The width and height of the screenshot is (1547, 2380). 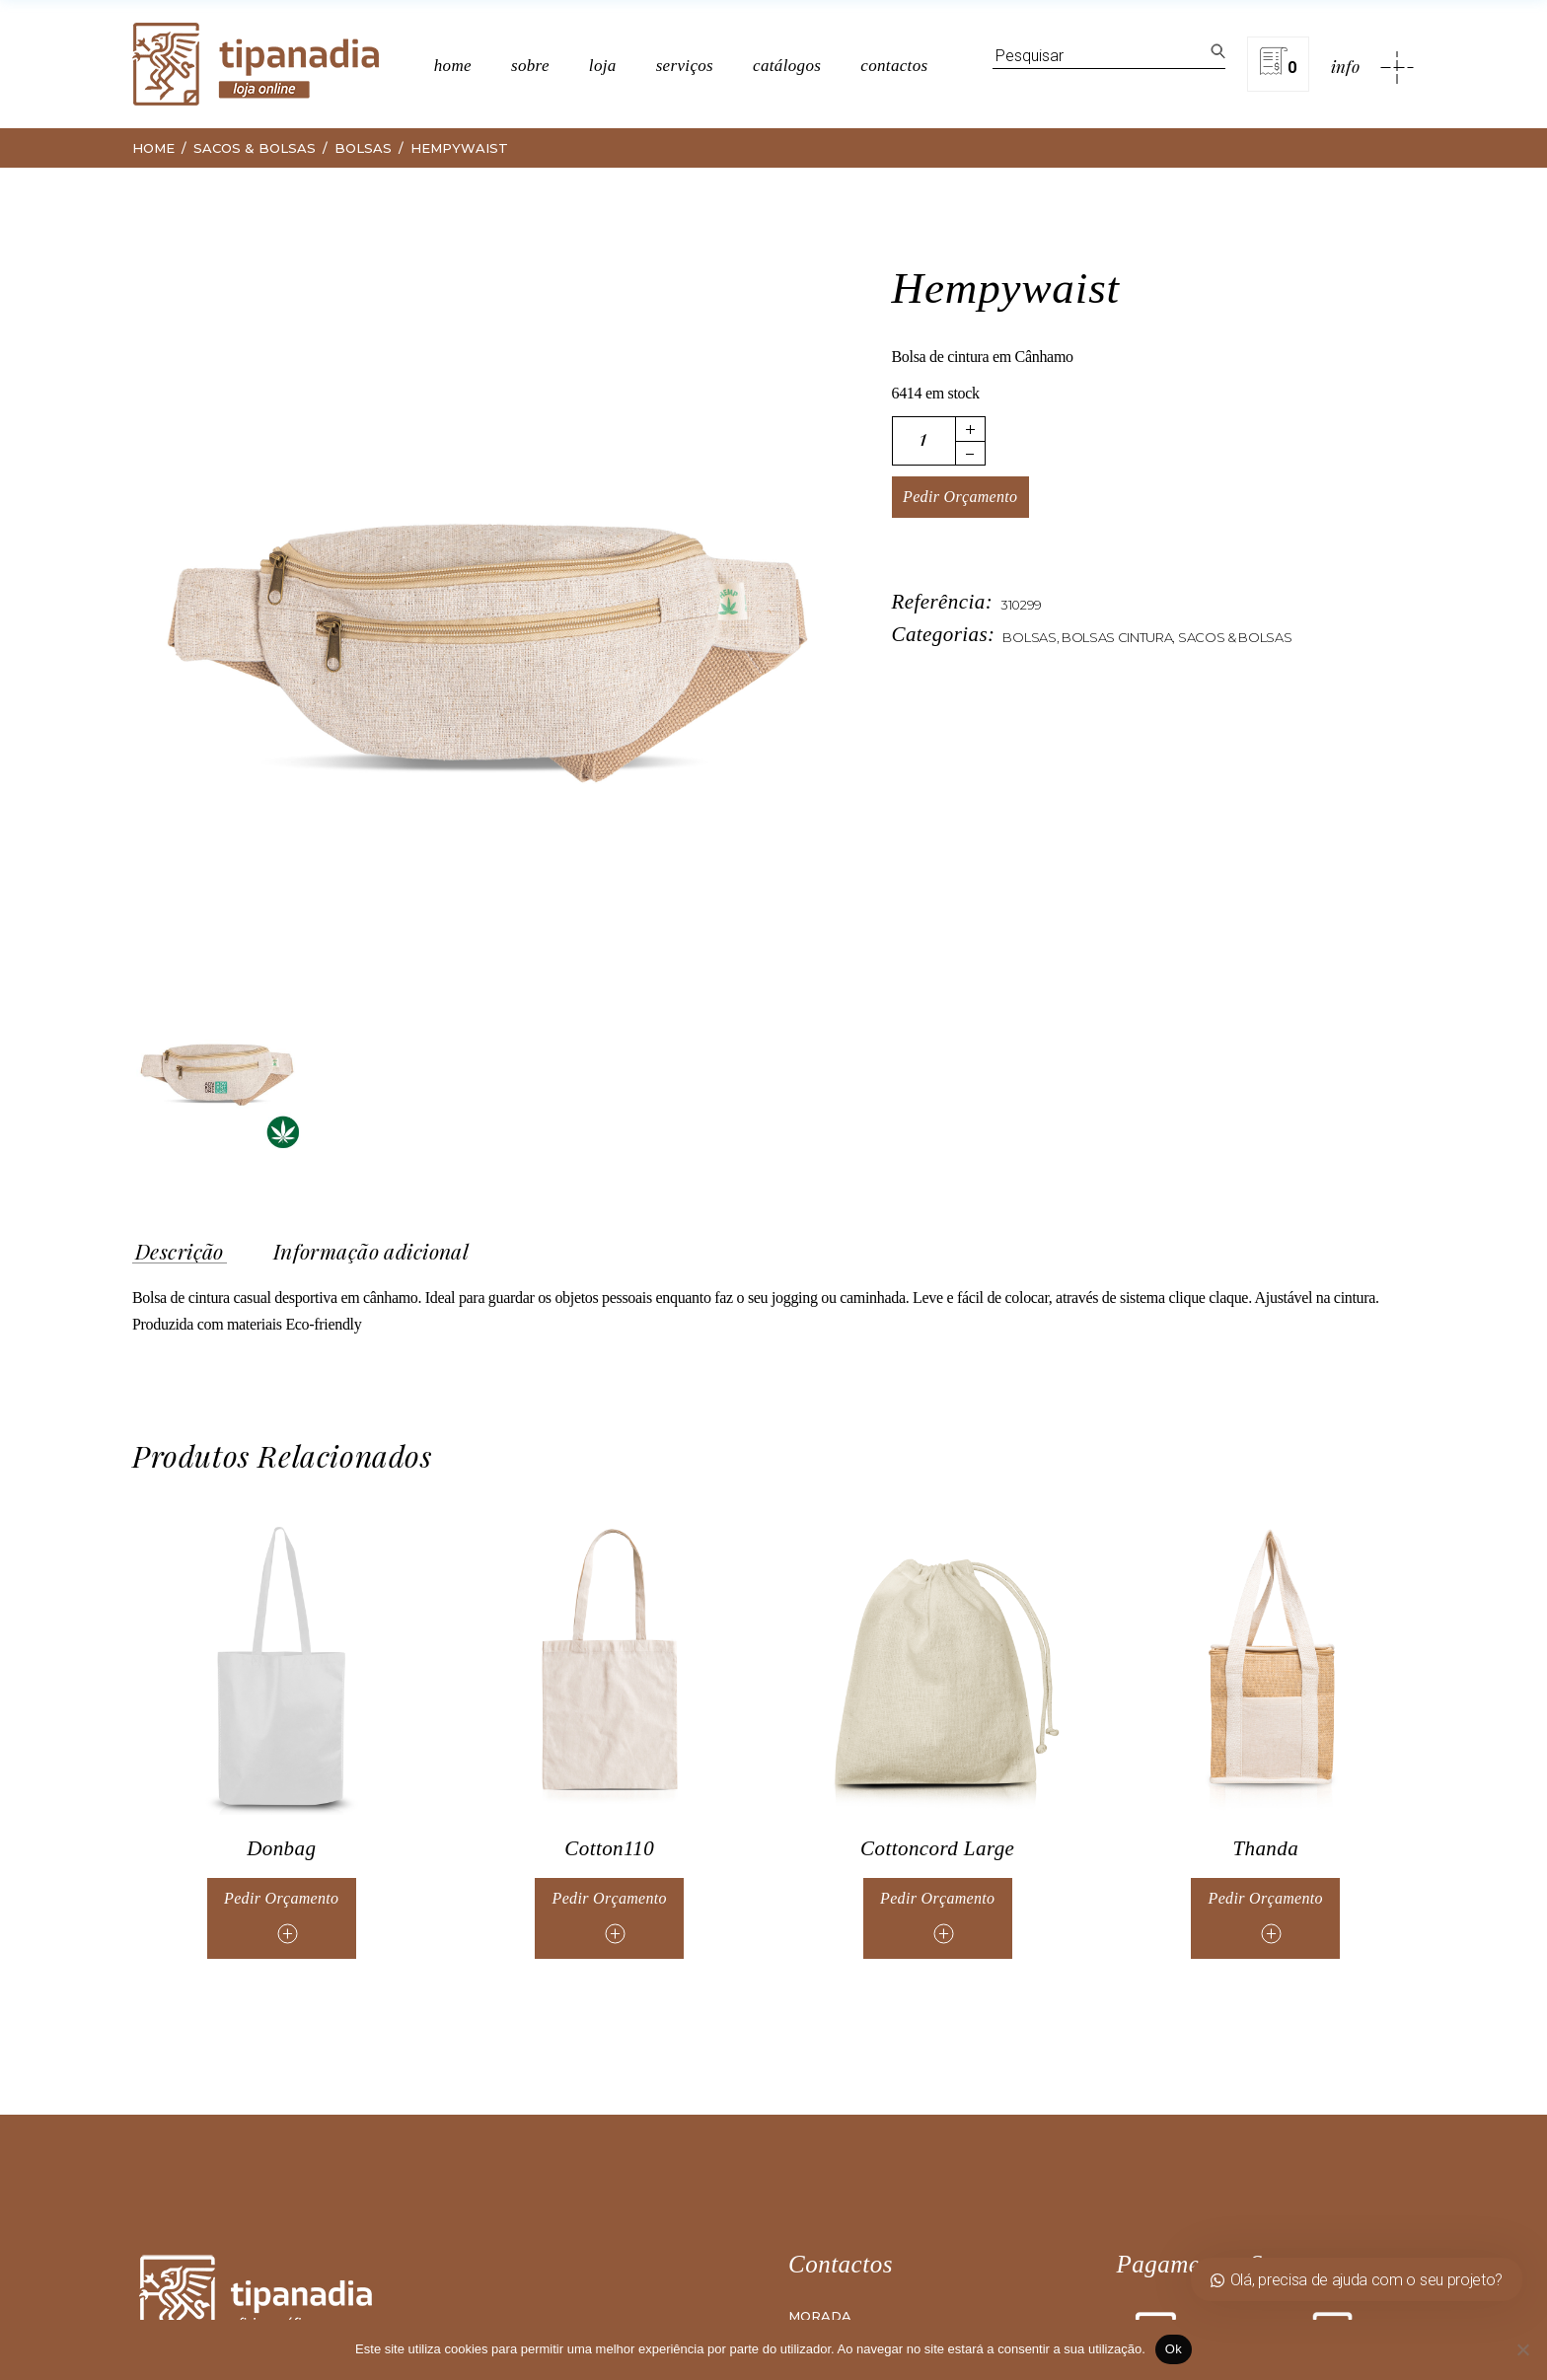 I want to click on Bolsas, so click(x=1029, y=637).